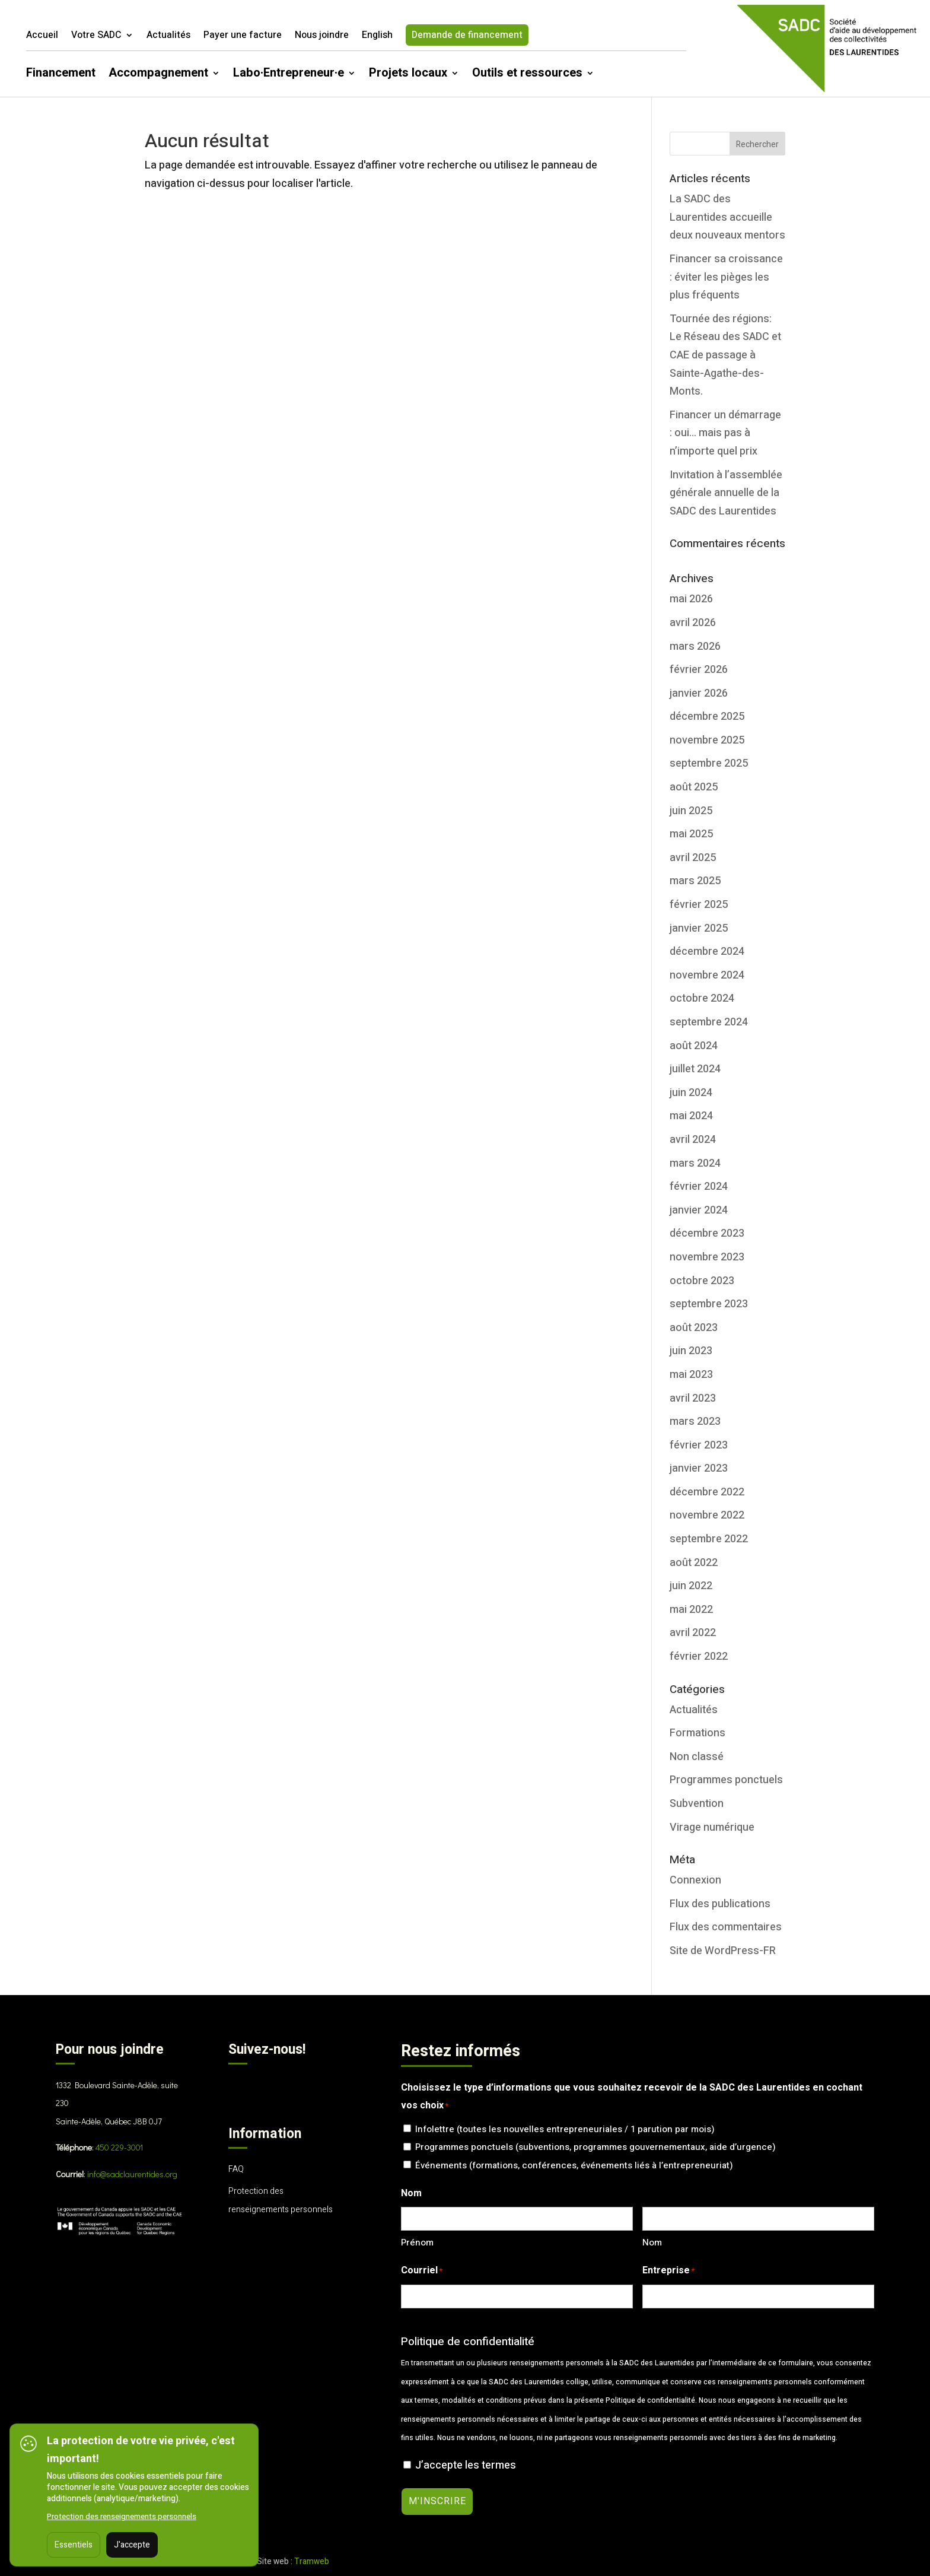 The height and width of the screenshot is (2576, 930). What do you see at coordinates (694, 787) in the screenshot?
I see `août 2025` at bounding box center [694, 787].